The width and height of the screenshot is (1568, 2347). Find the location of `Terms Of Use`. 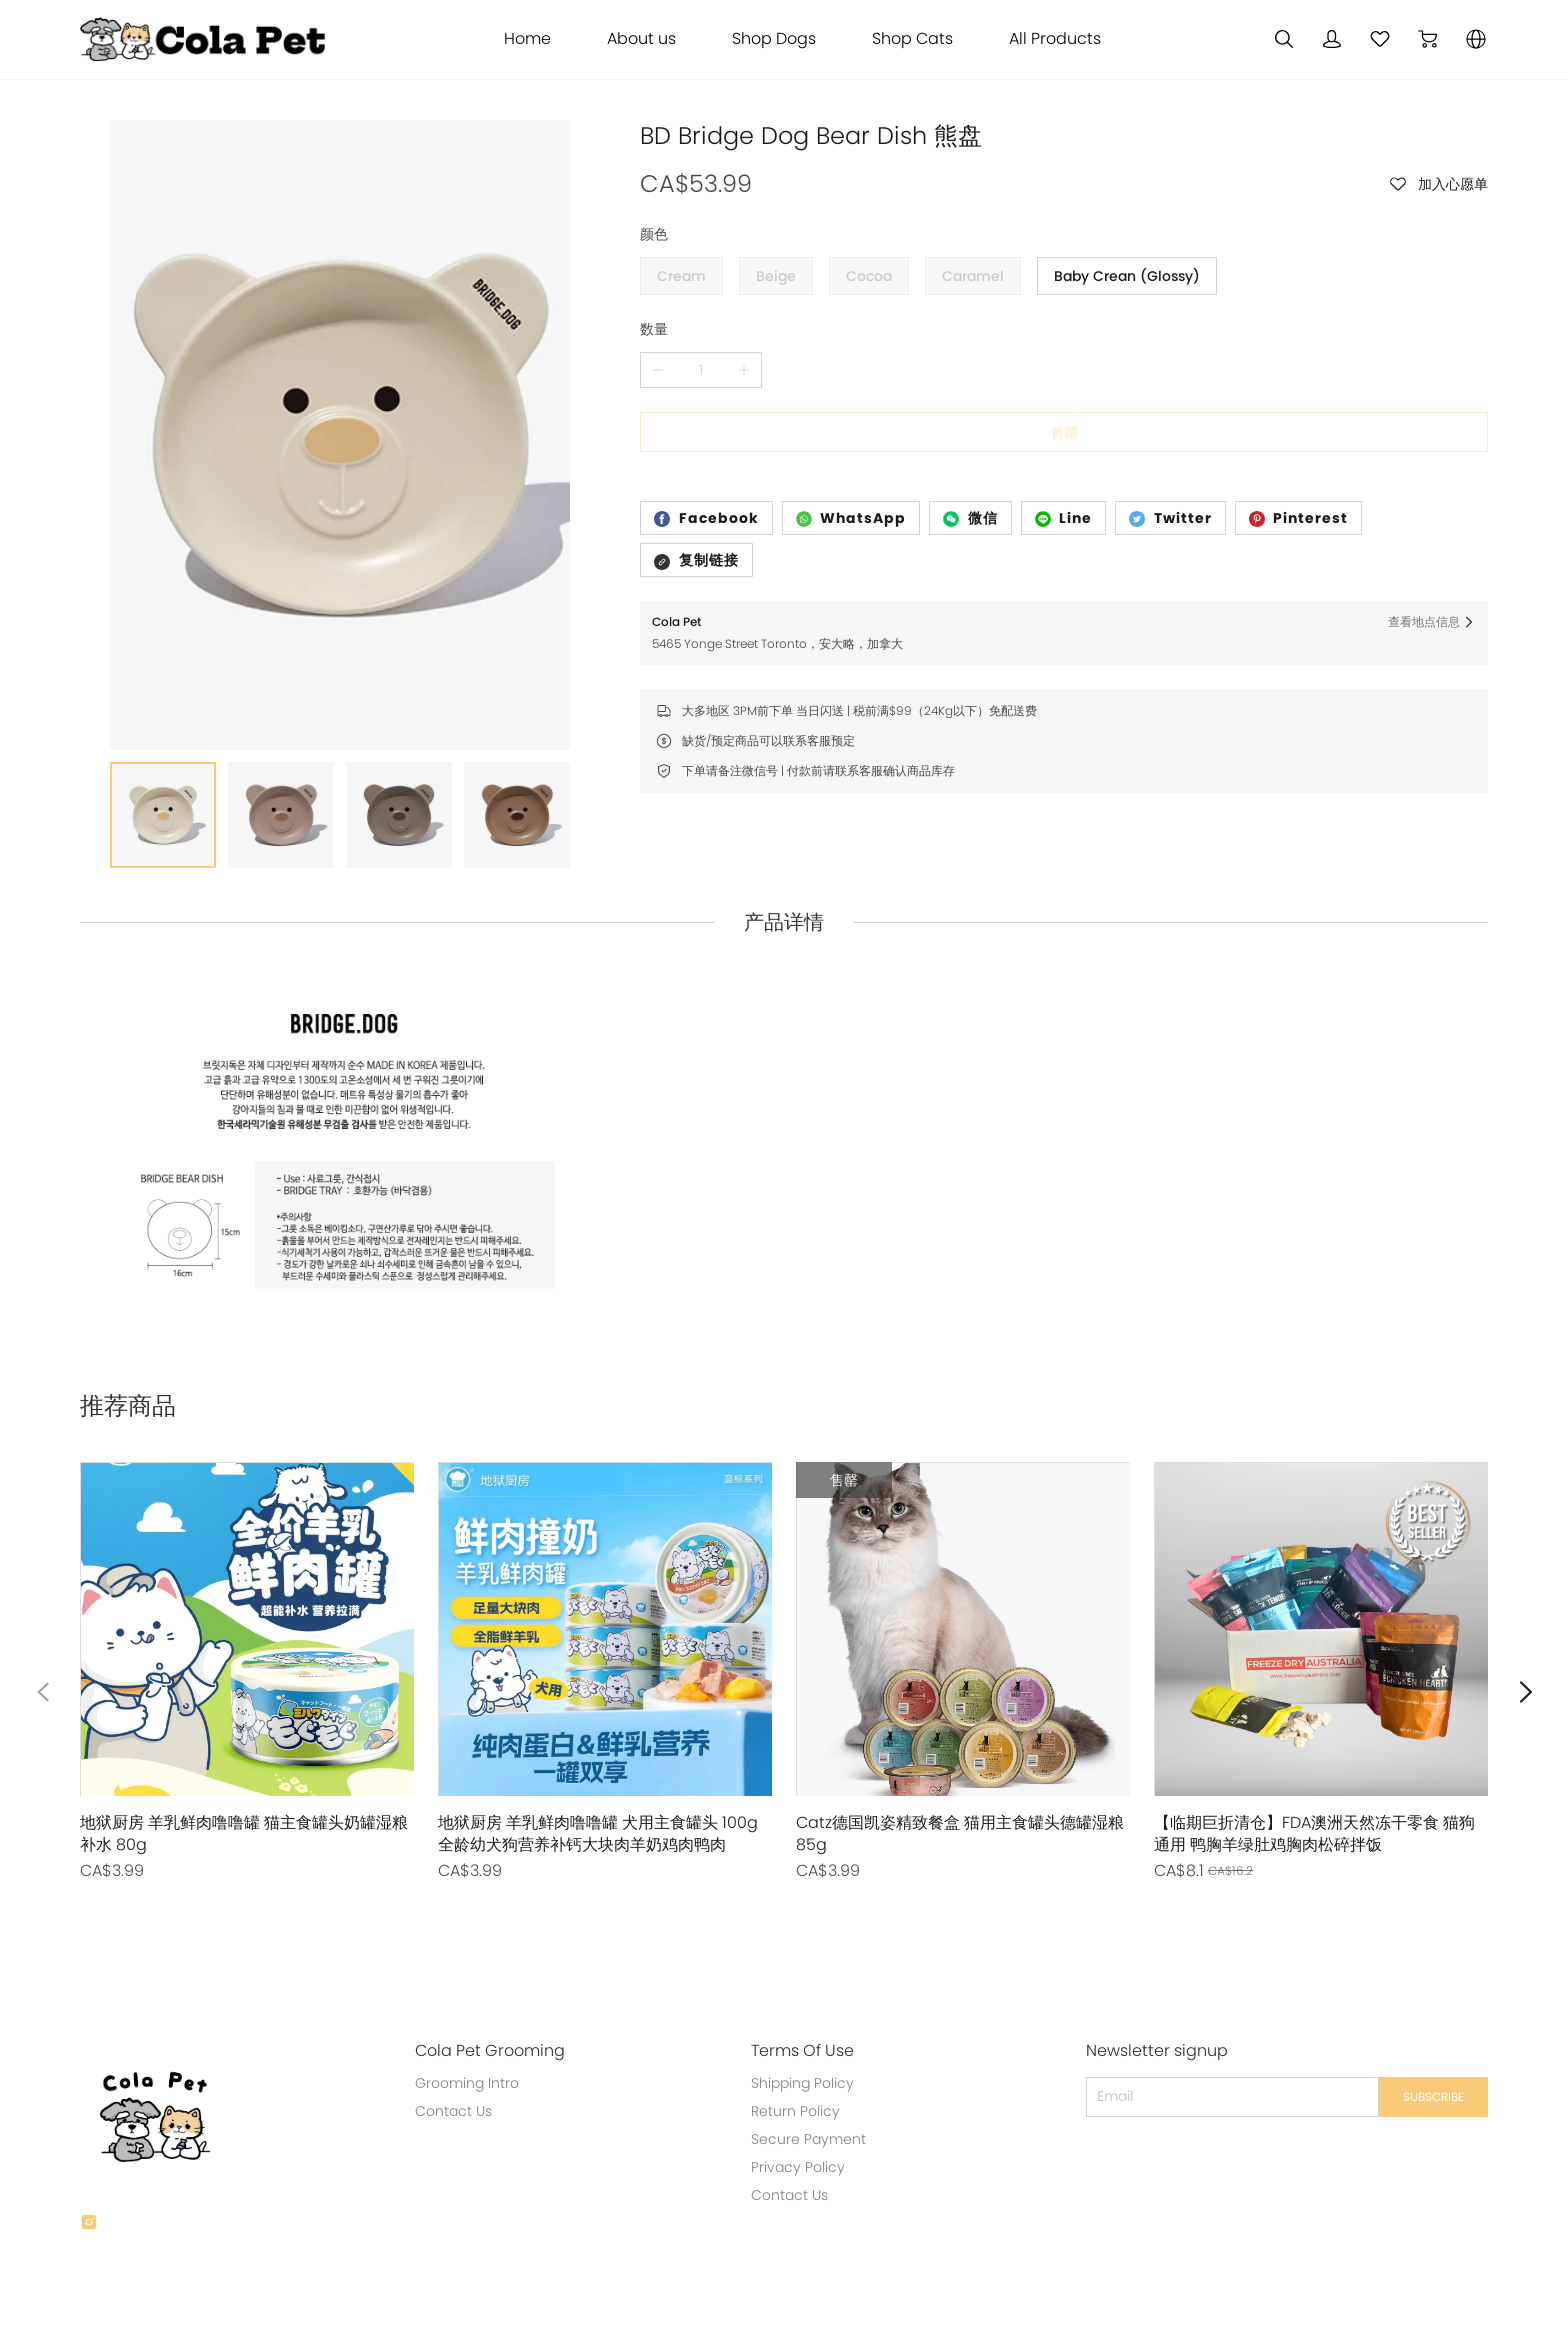

Terms Of Use is located at coordinates (794, 1979).